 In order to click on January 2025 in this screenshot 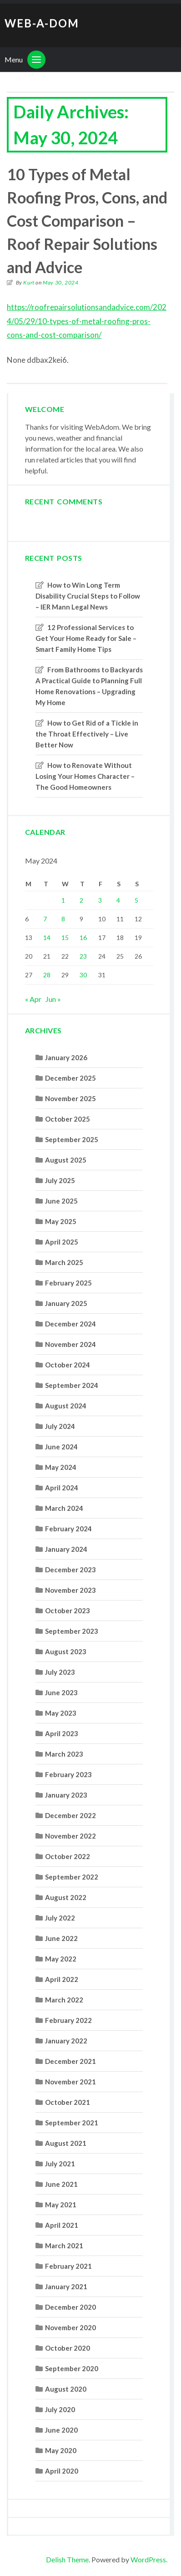, I will do `click(66, 1303)`.